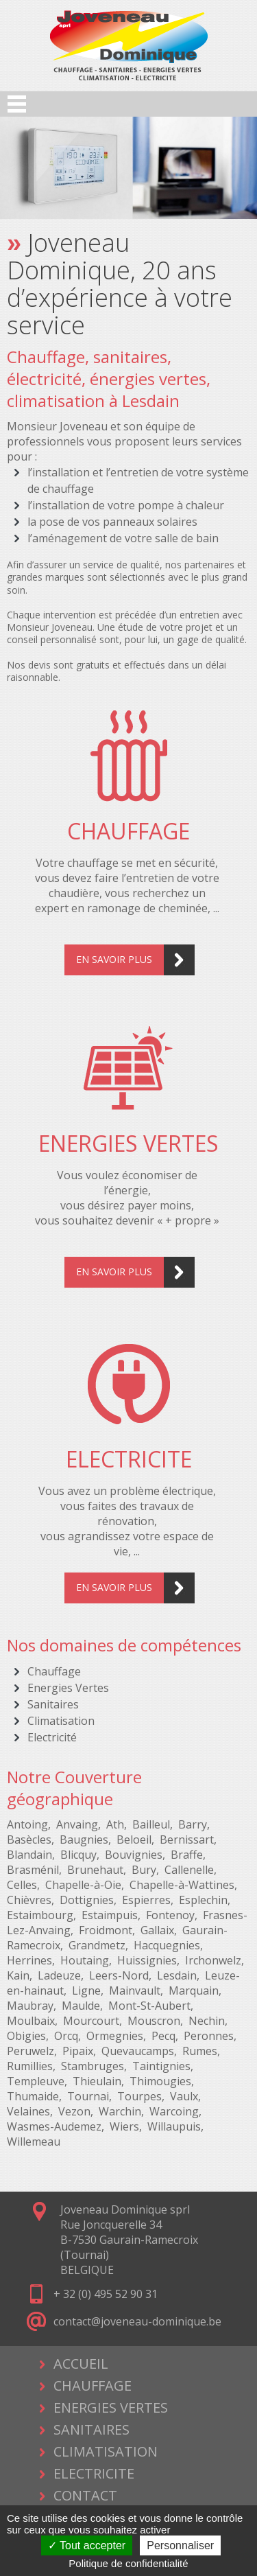  Describe the element at coordinates (184, 2096) in the screenshot. I see `Vaulx` at that location.